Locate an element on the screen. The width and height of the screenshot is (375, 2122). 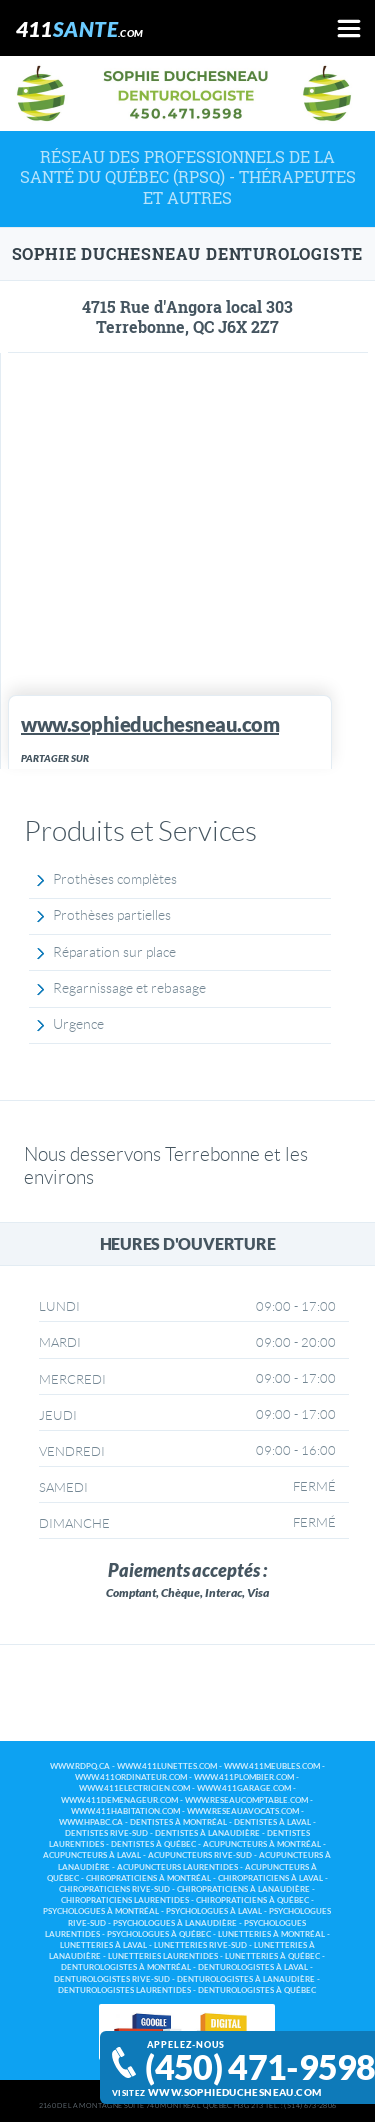
Denturologistes à Laval is located at coordinates (253, 1967).